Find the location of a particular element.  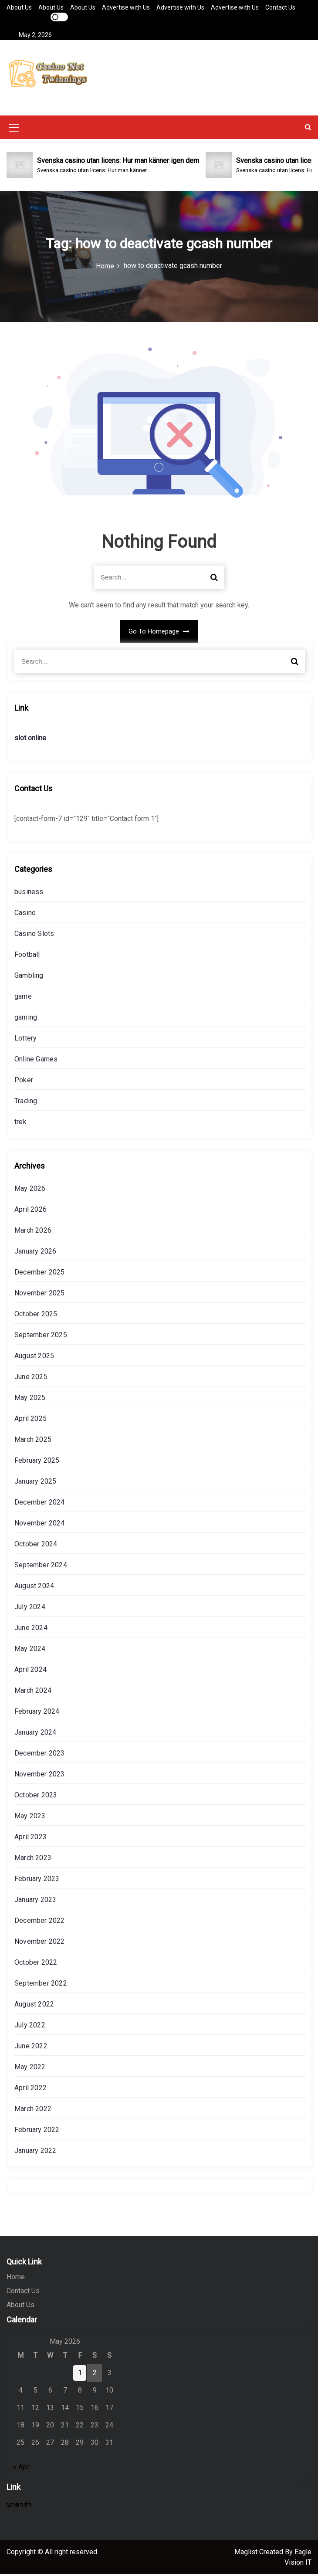

Casino Slots is located at coordinates (34, 935).